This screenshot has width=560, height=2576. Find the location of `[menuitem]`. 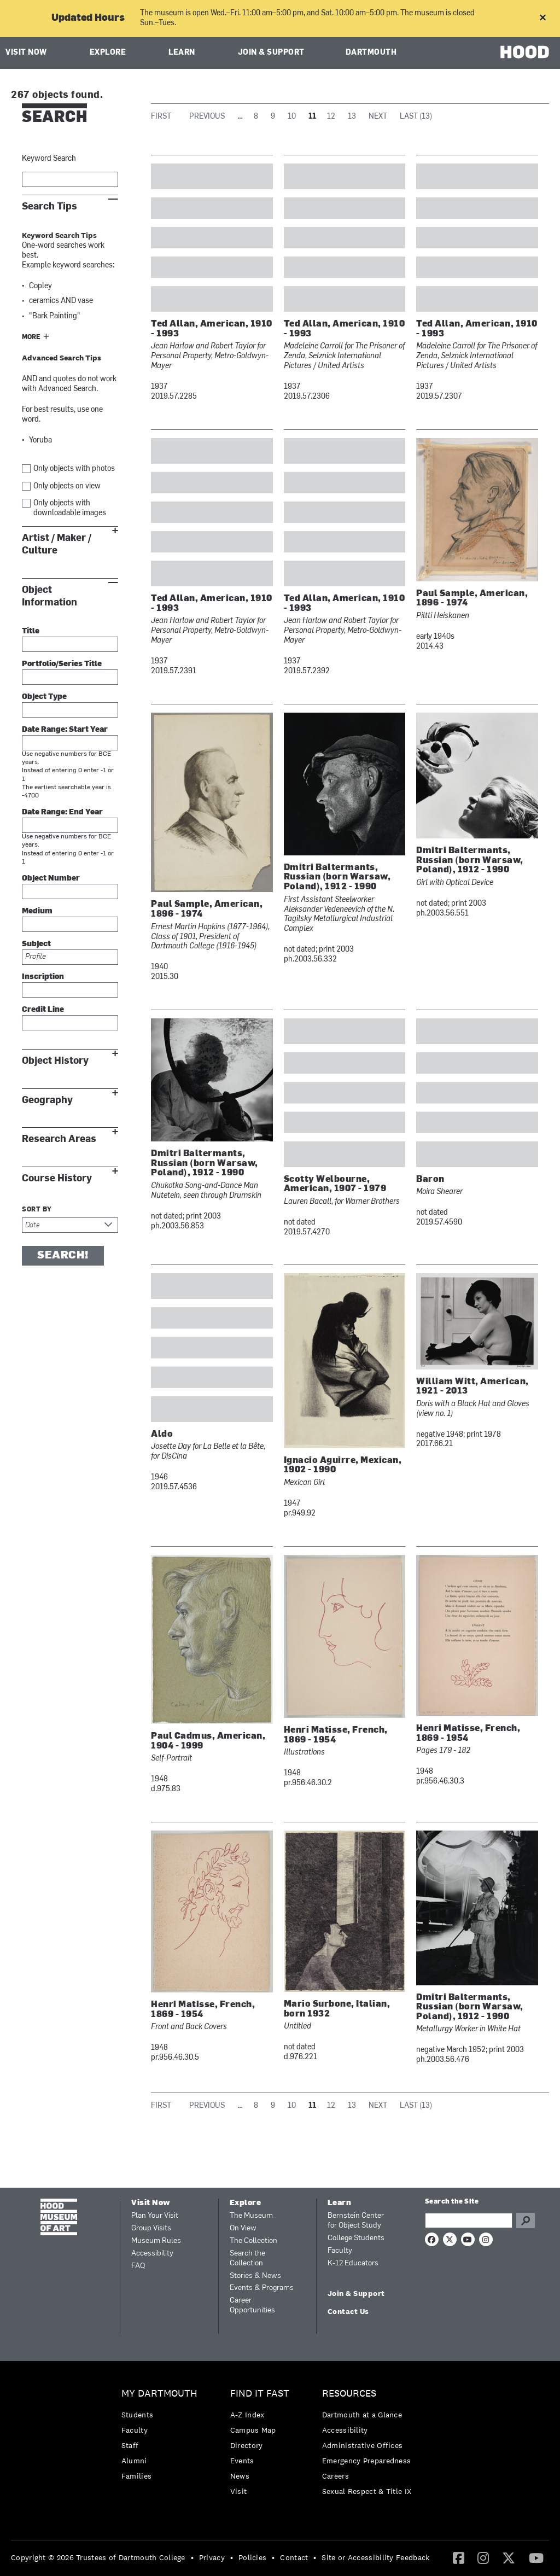

[menuitem] is located at coordinates (162, 2437).